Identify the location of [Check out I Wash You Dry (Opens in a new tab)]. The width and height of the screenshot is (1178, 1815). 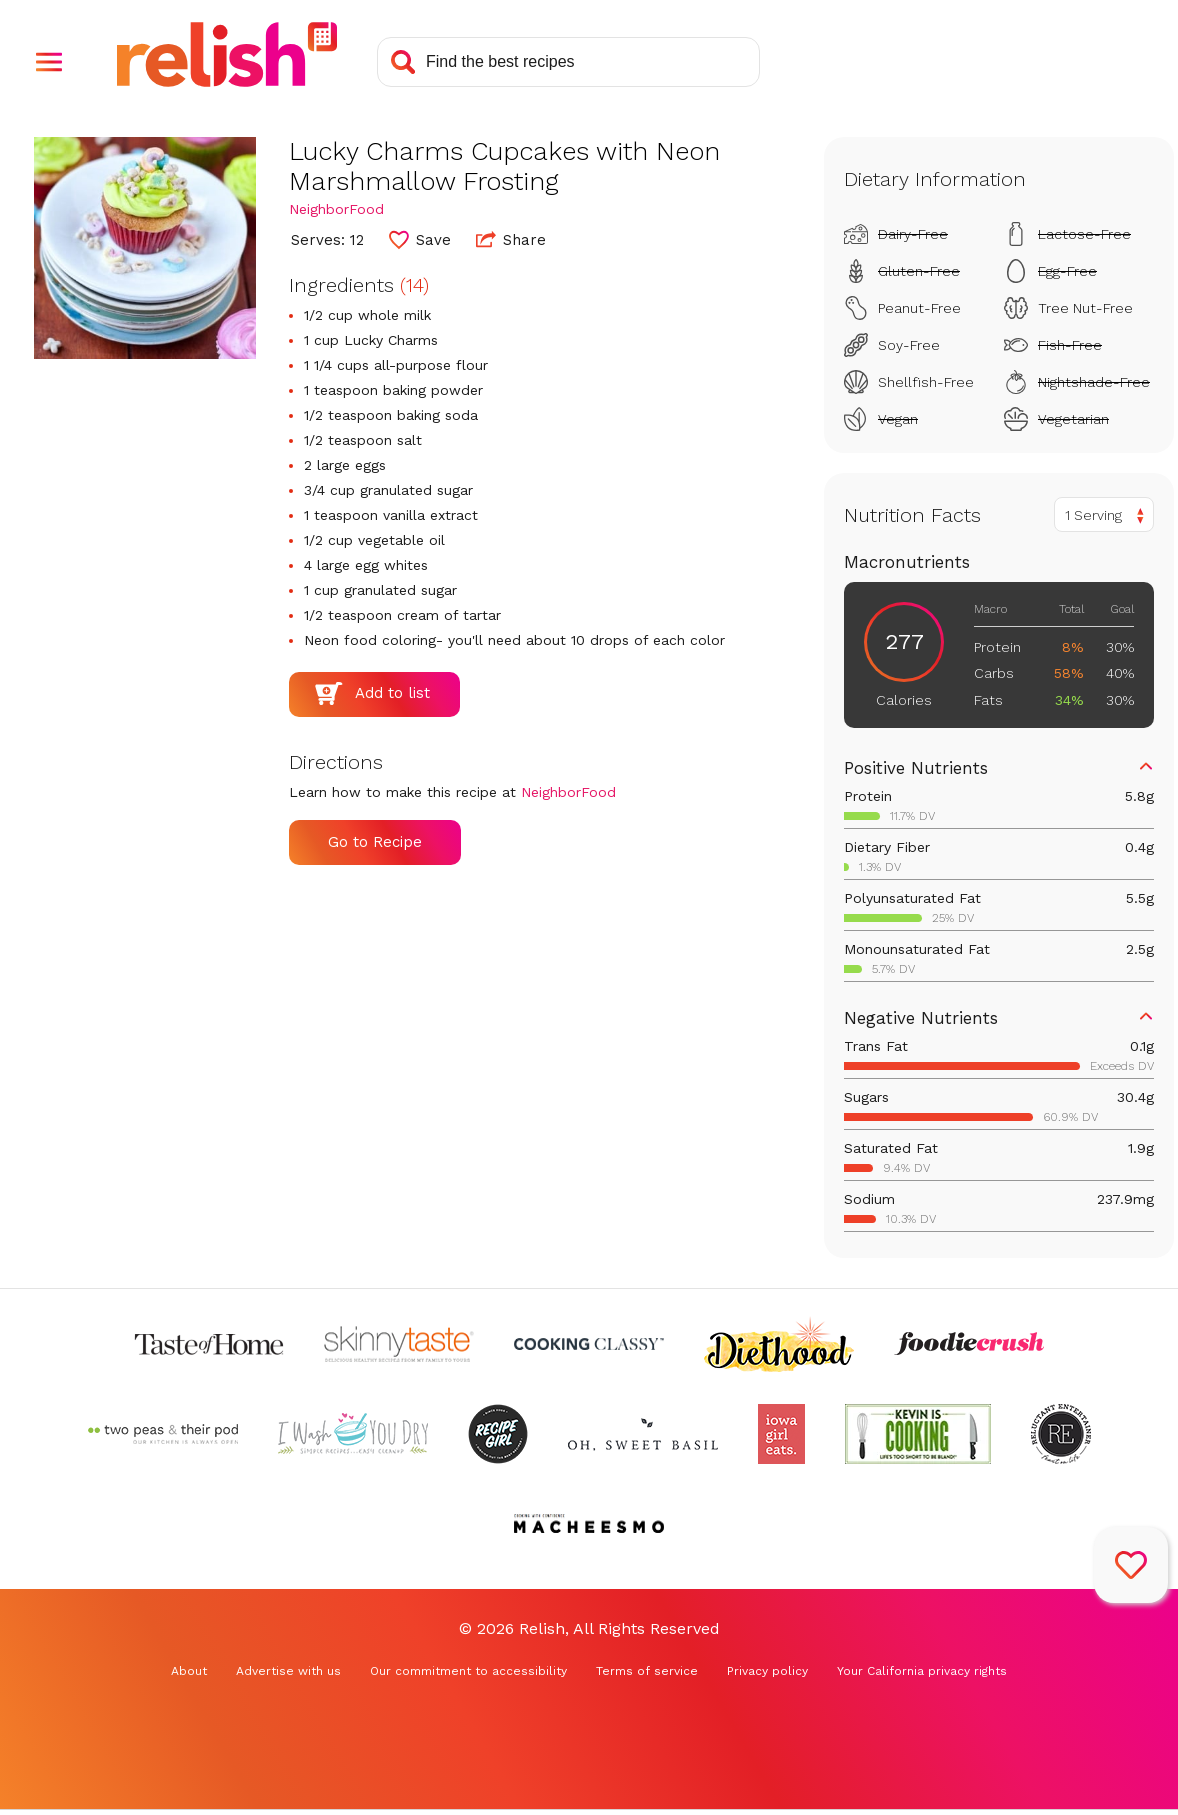
(353, 1434).